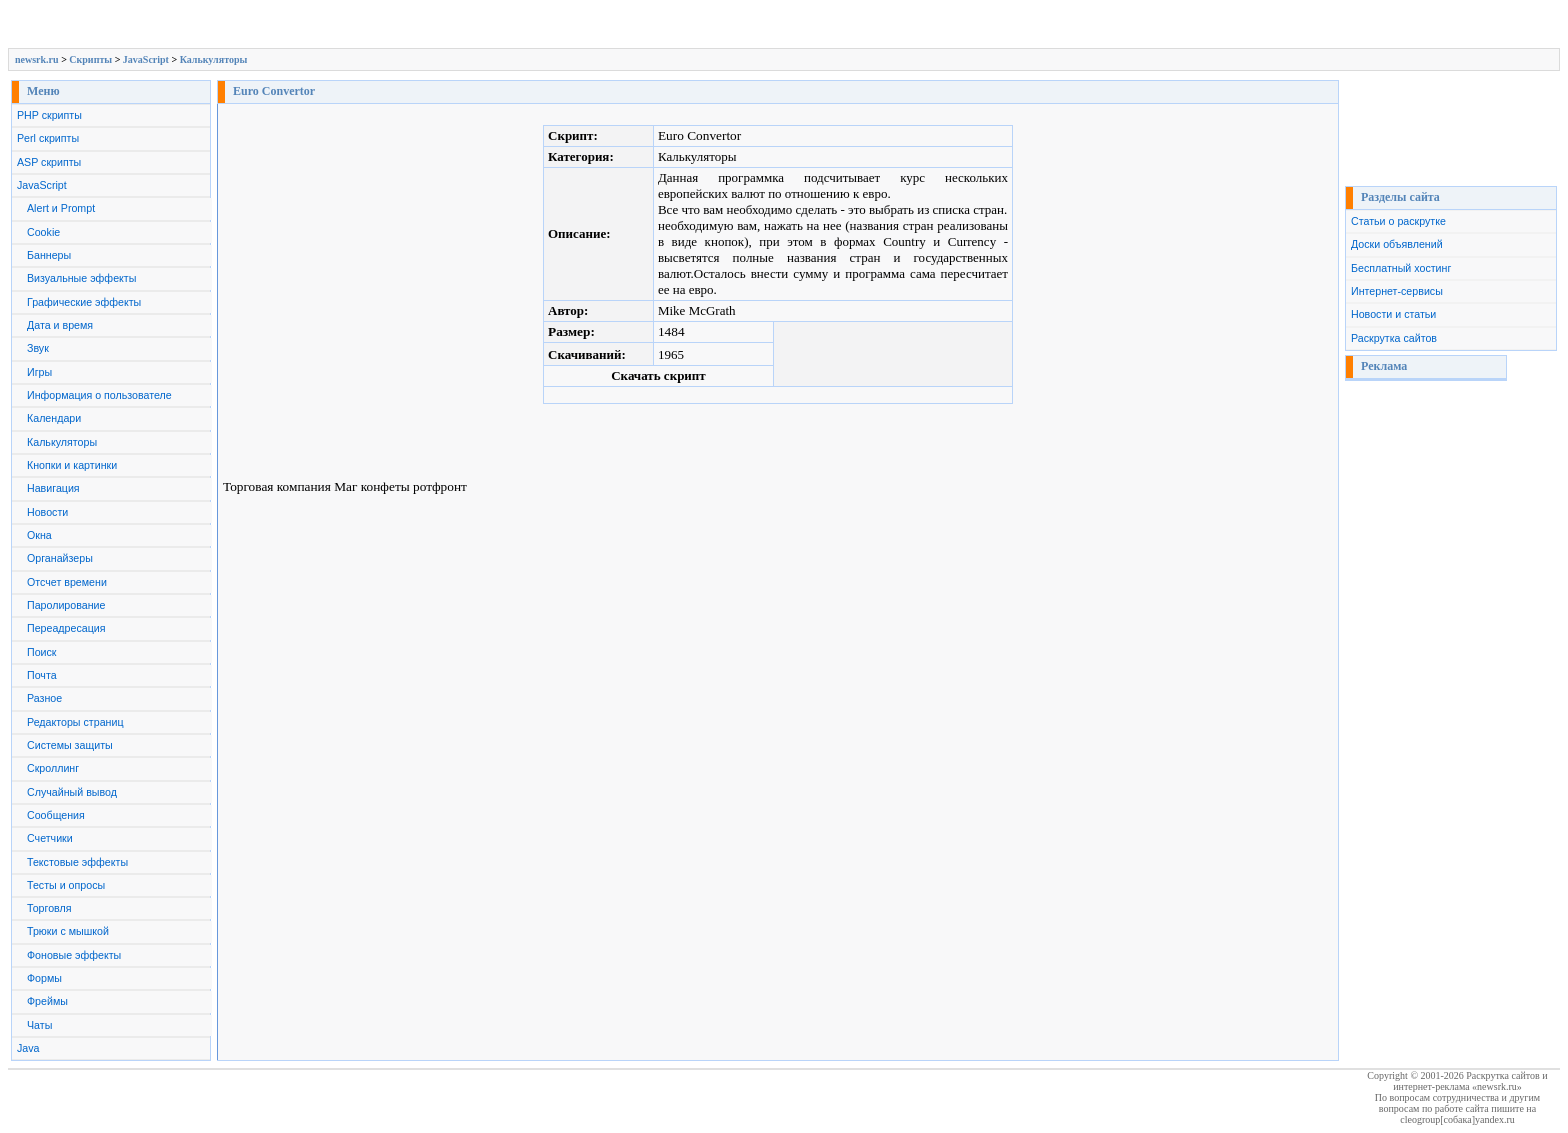 Image resolution: width=1568 pixels, height=1133 pixels. I want to click on Скрипты, so click(90, 59).